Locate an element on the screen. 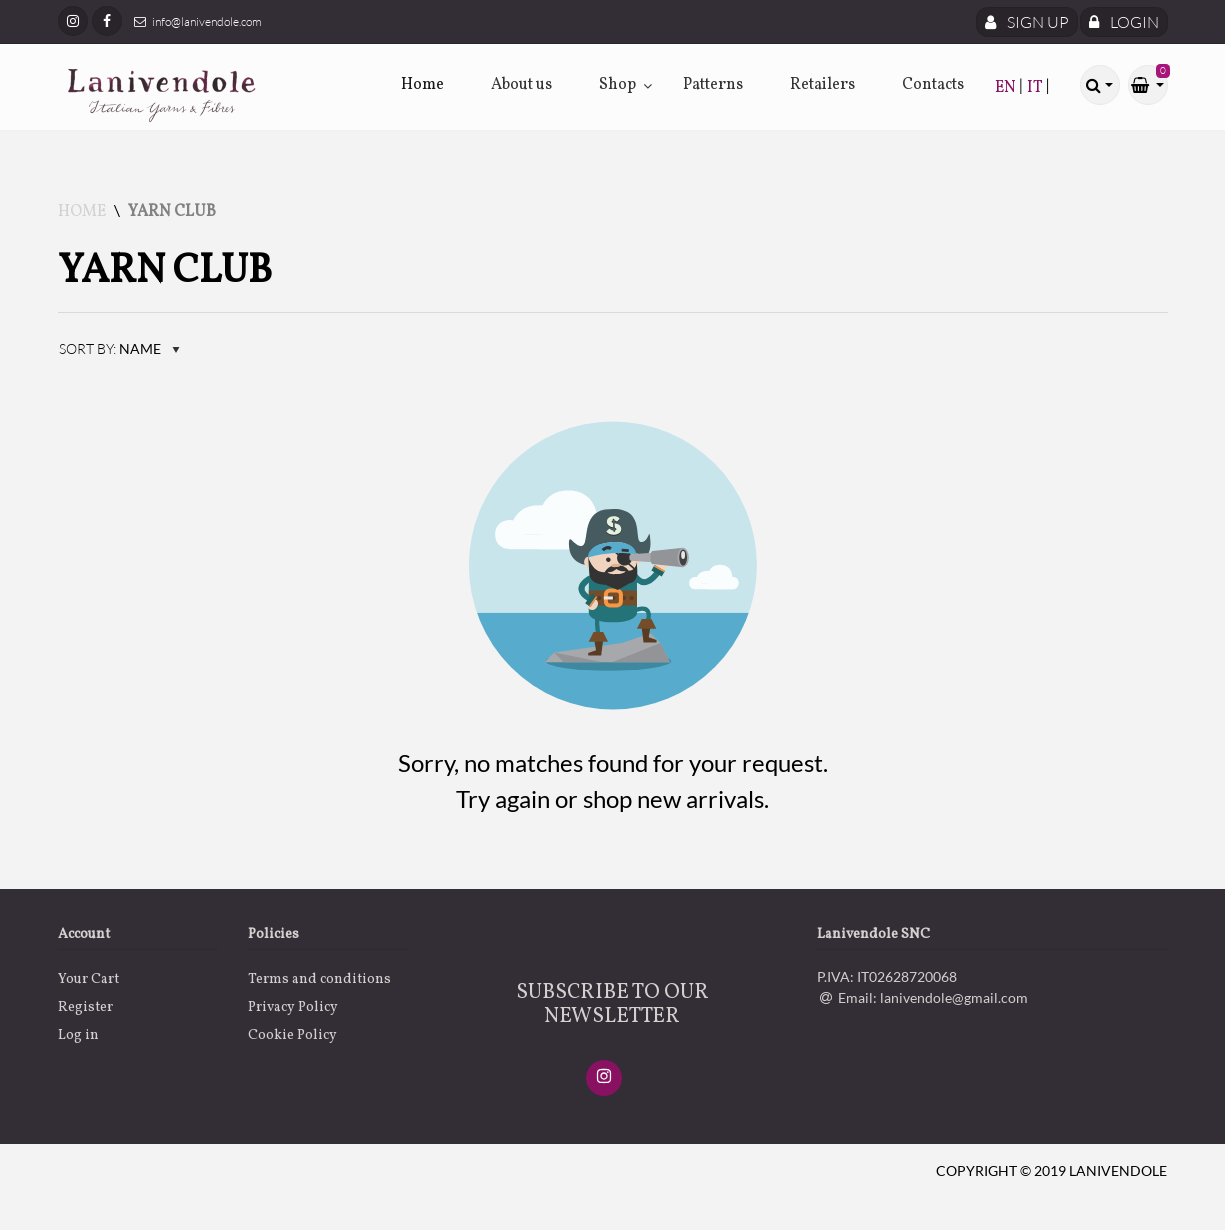 The height and width of the screenshot is (1230, 1225). Register is located at coordinates (85, 1007).